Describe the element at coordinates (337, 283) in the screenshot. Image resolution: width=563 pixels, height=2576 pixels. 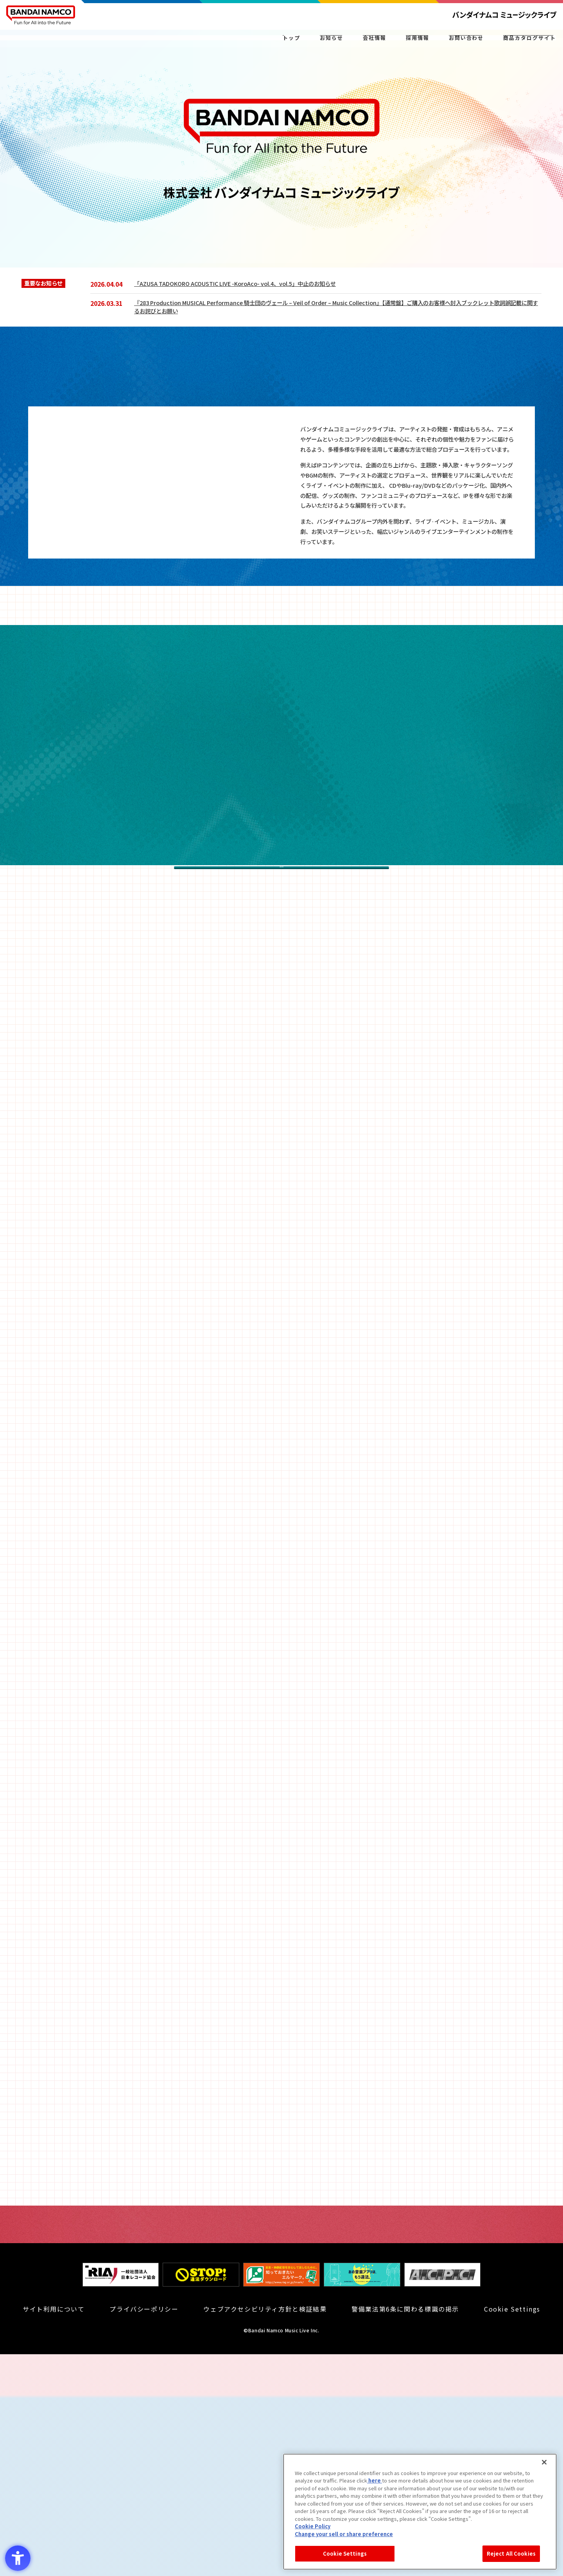
I see `[「AZUSA TADOKORO ACOUSTIC LIVE -KoroAco- vol.4、vol.5」中止のお知らせ - Open in New Tab]` at that location.